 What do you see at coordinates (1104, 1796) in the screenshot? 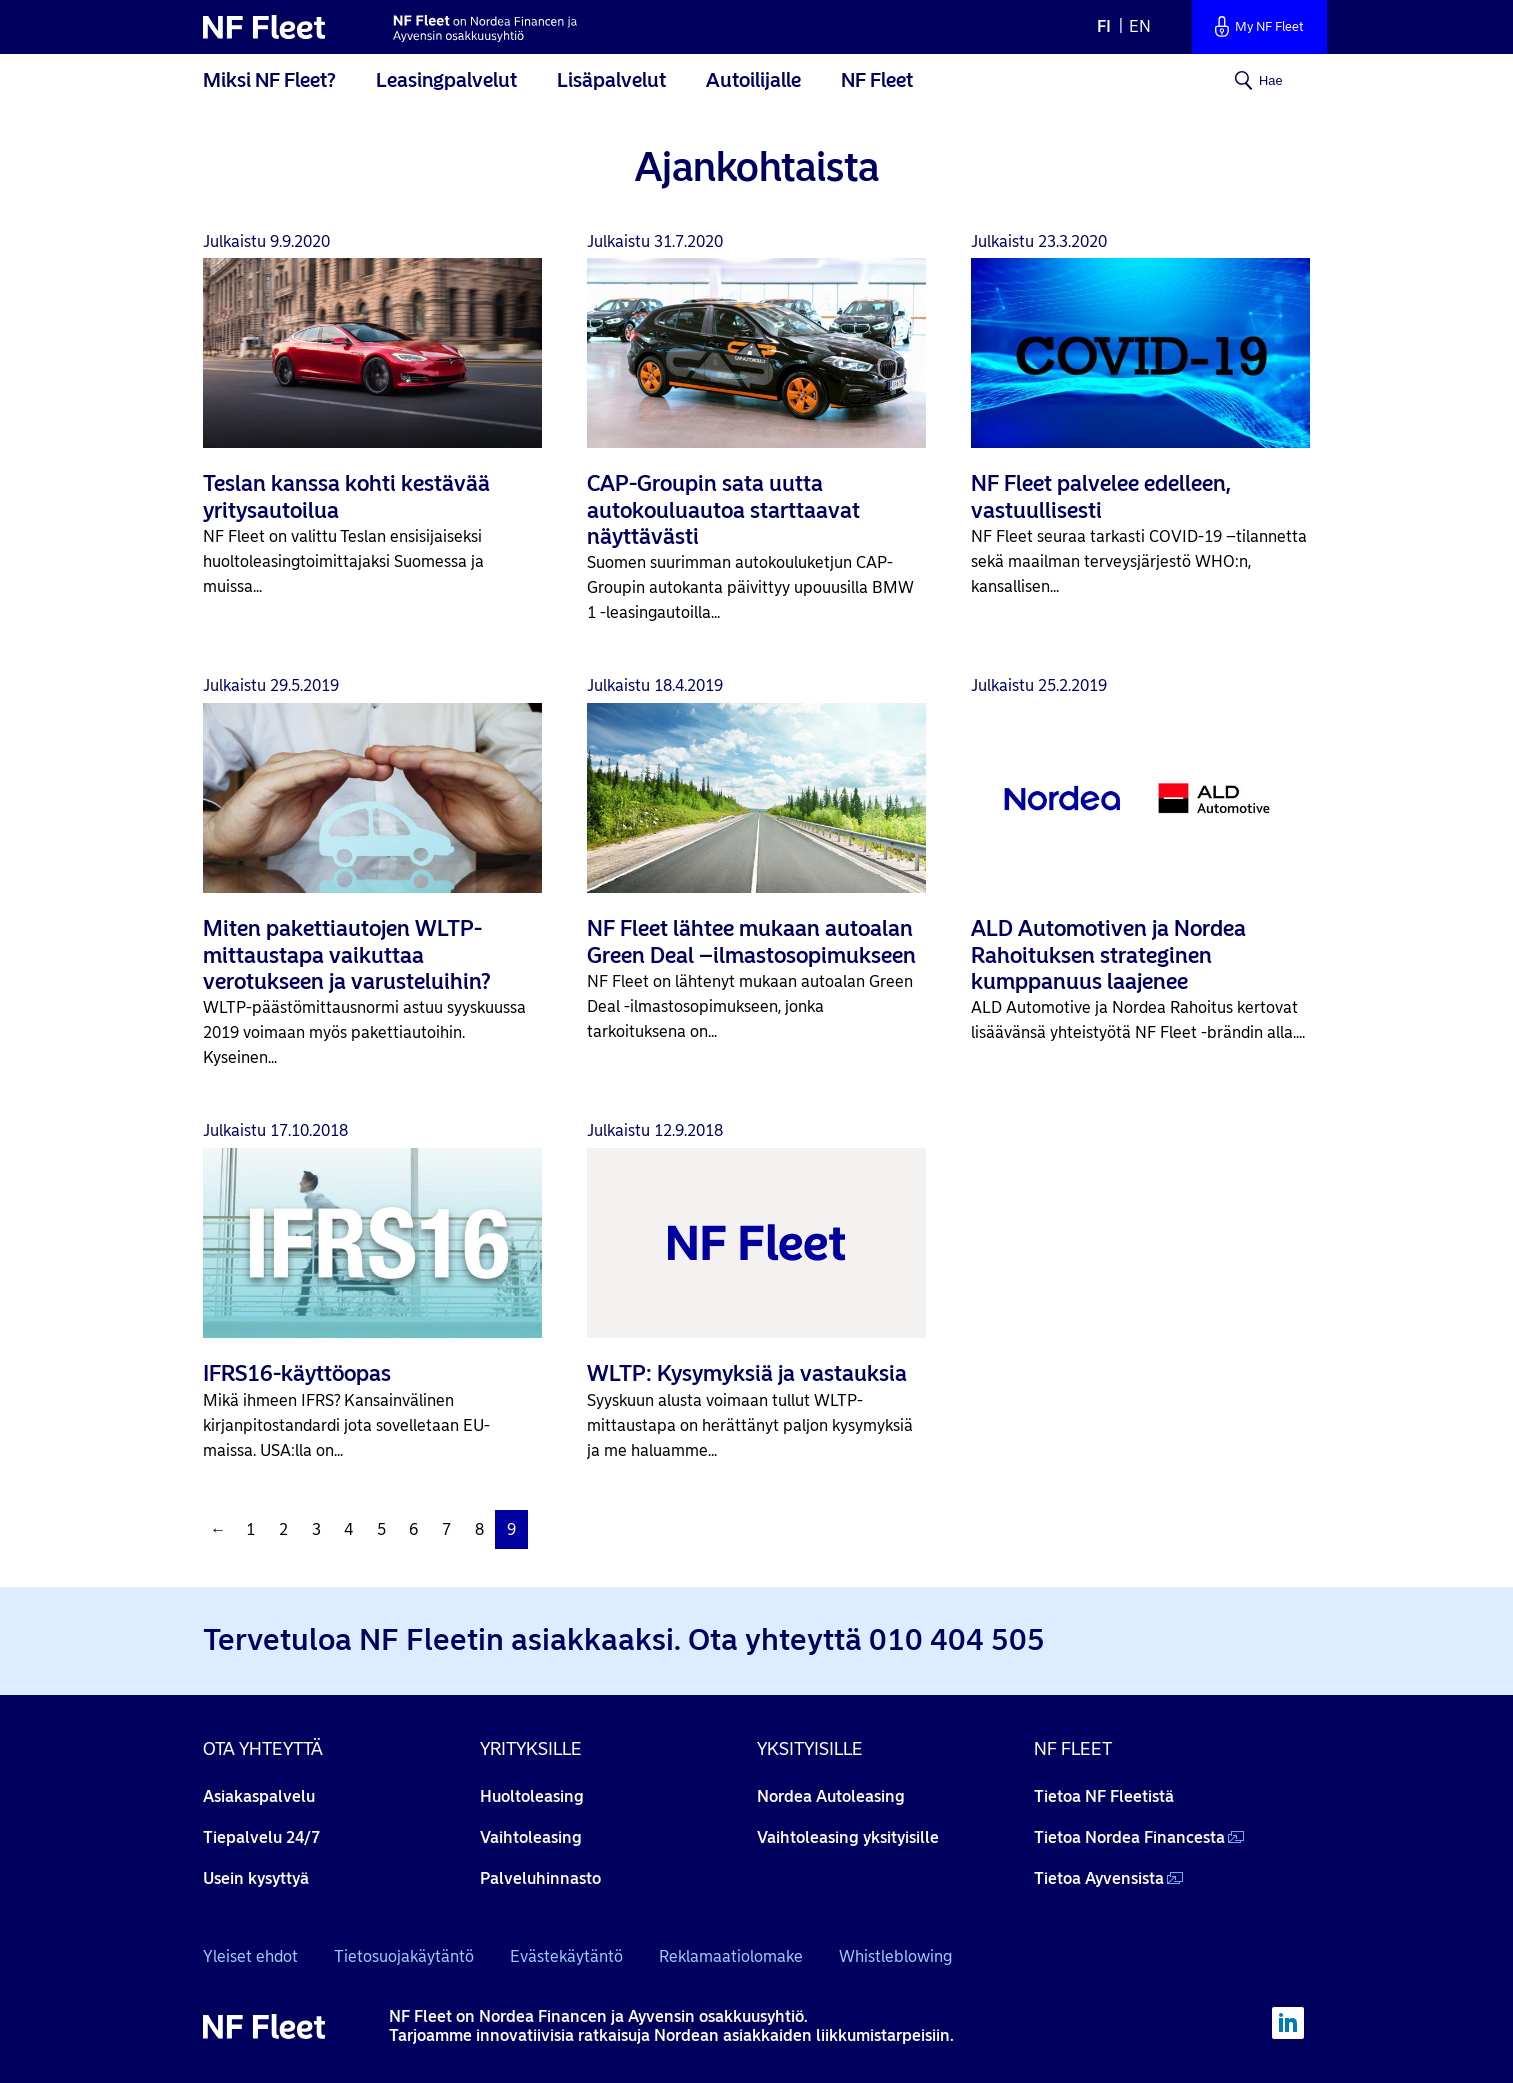
I see `Tietoa NF Fleetistä` at bounding box center [1104, 1796].